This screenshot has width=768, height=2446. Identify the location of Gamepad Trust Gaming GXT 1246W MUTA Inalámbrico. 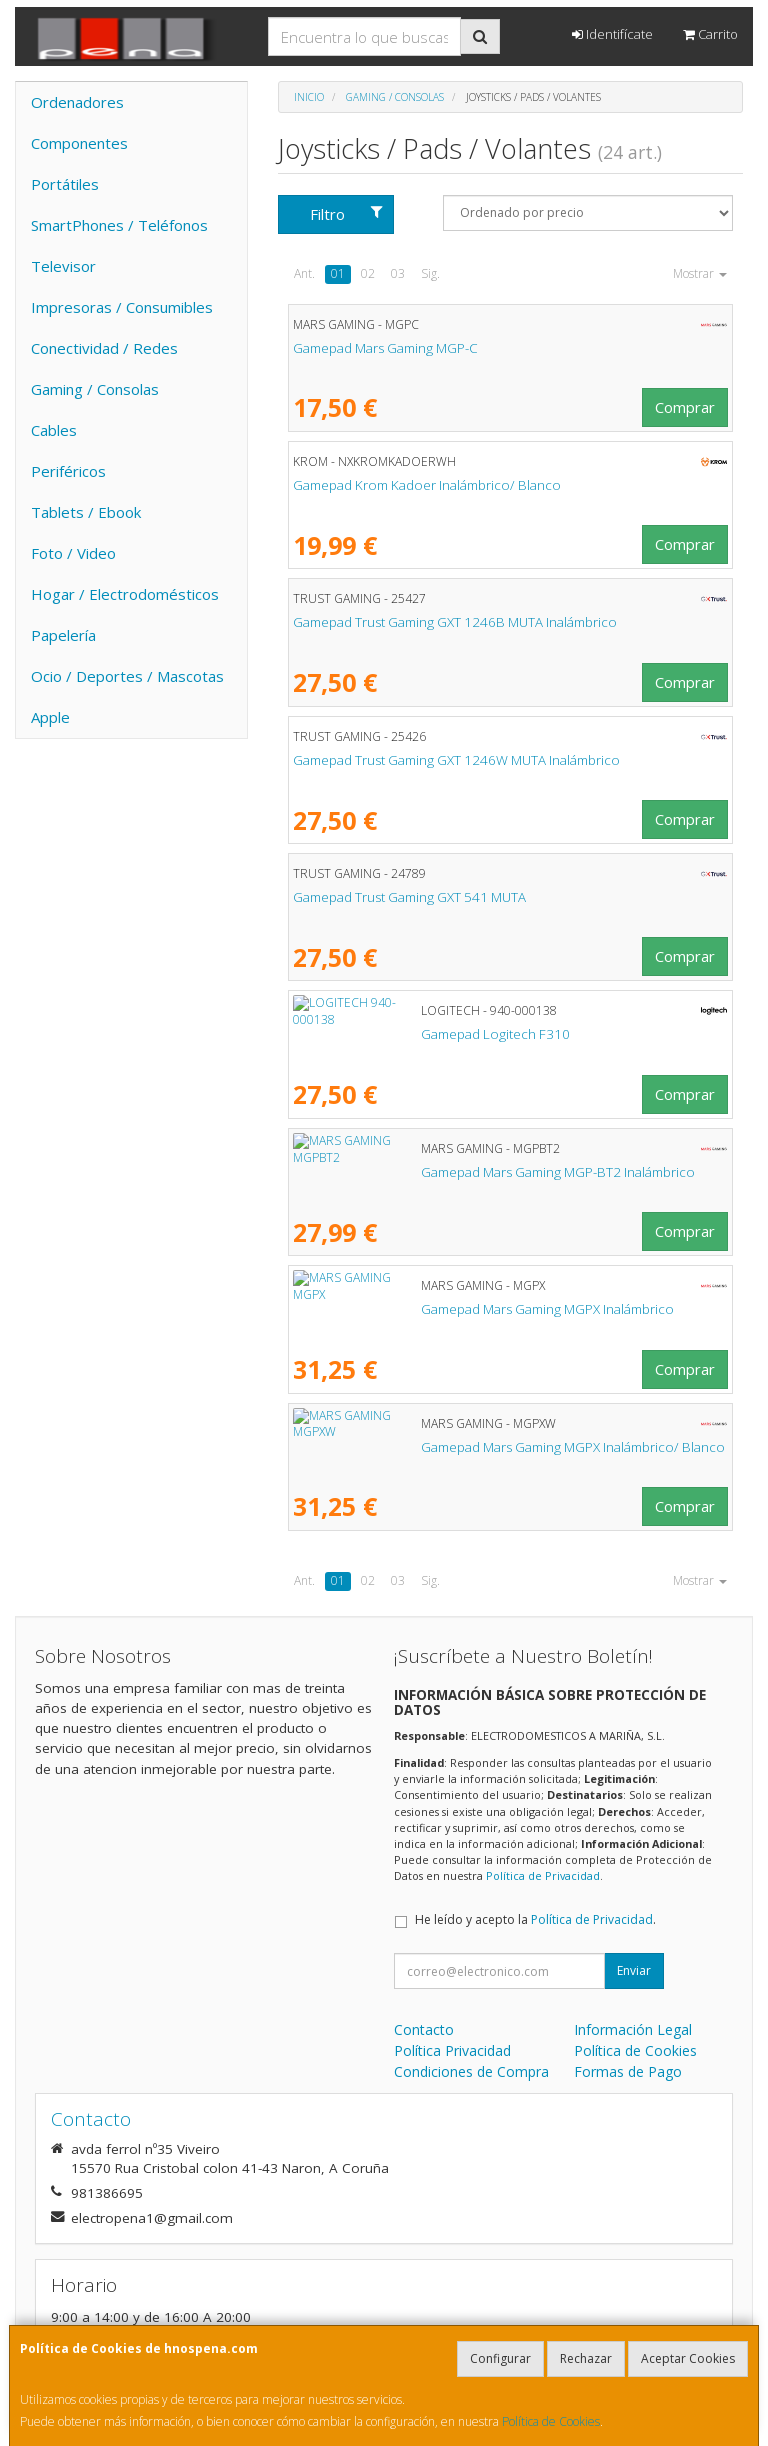
(456, 760).